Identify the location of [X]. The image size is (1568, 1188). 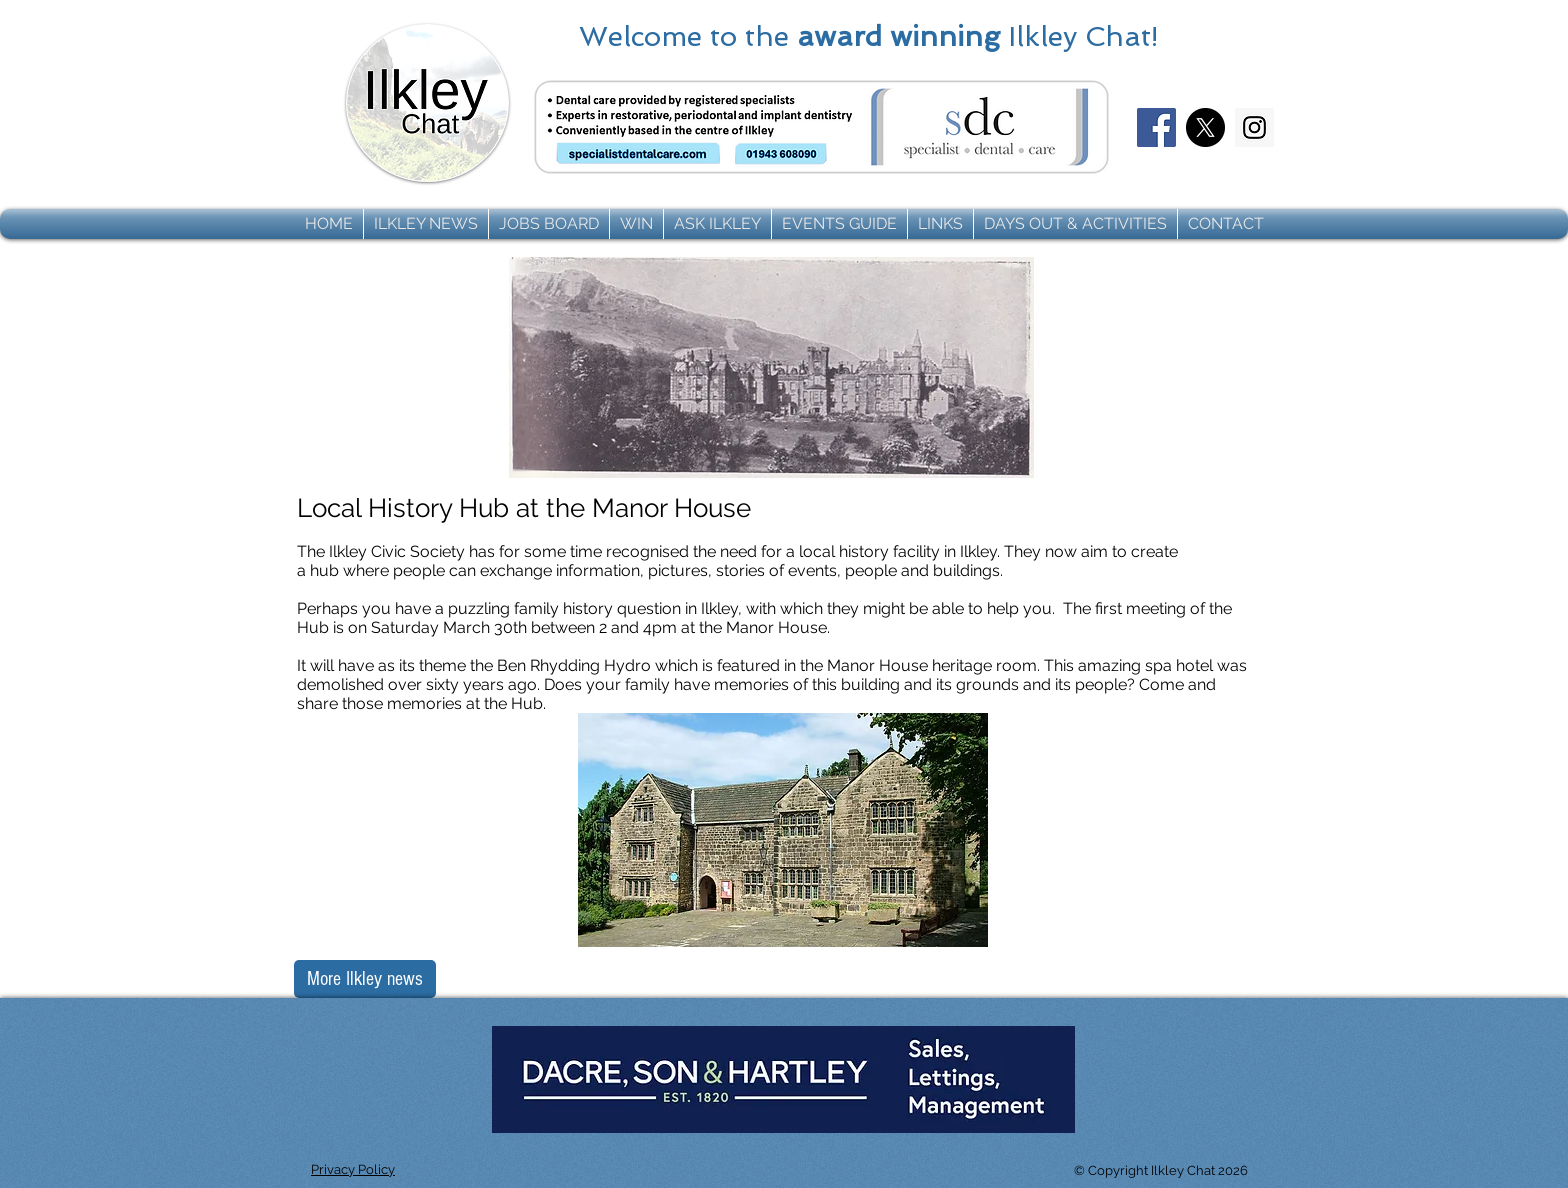
(1205, 127).